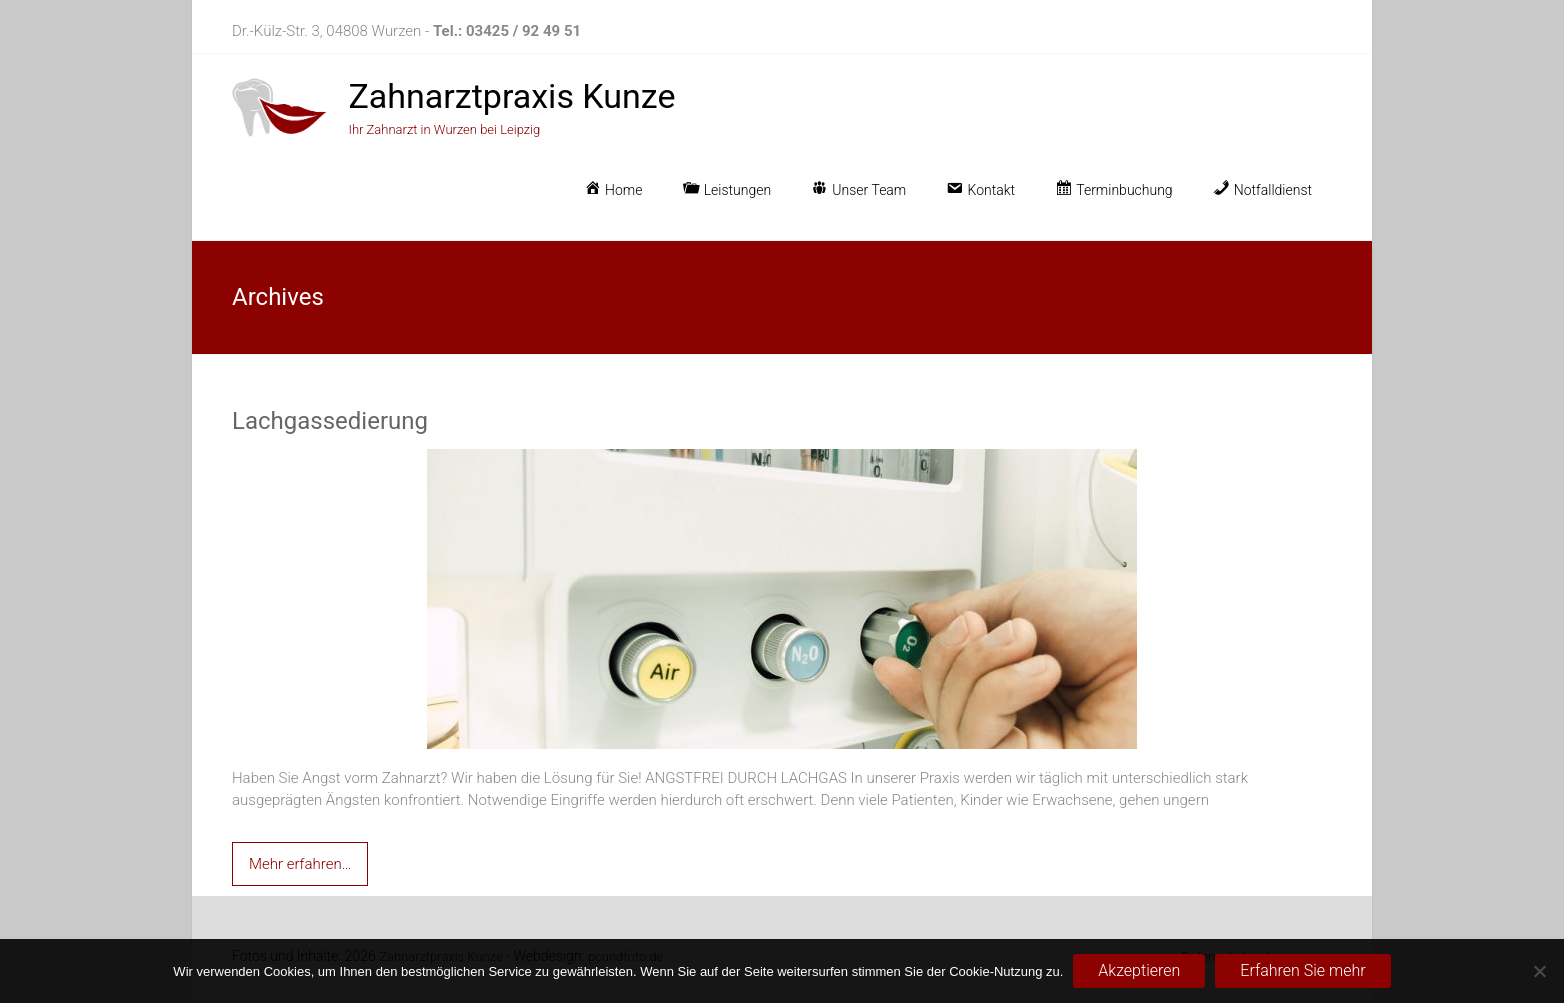  Describe the element at coordinates (511, 96) in the screenshot. I see `Zahnarztpraxis Kunze` at that location.